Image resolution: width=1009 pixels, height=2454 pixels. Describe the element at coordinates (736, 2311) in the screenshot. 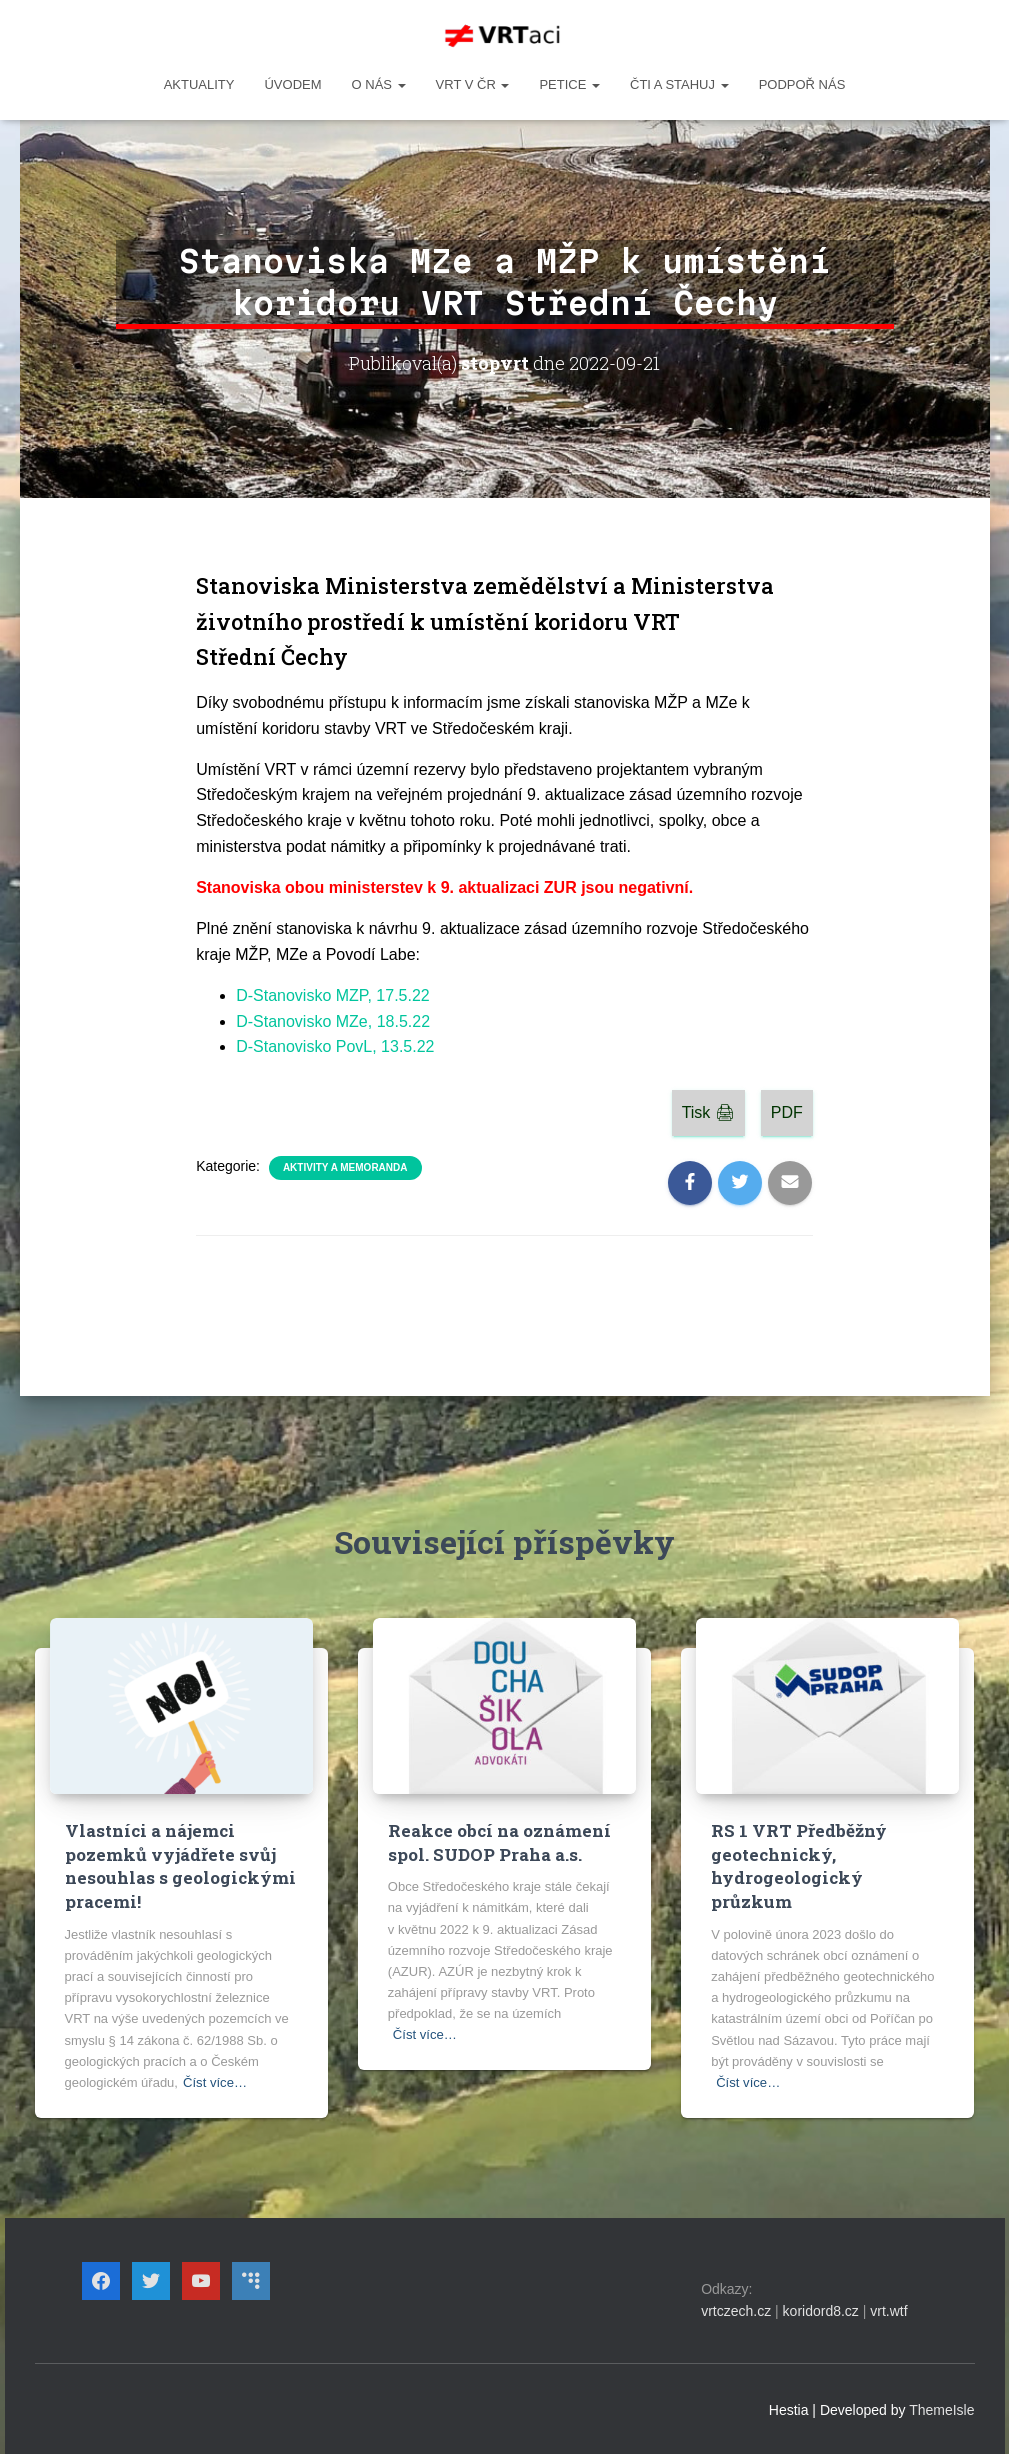

I see `vrtczech.cz` at that location.